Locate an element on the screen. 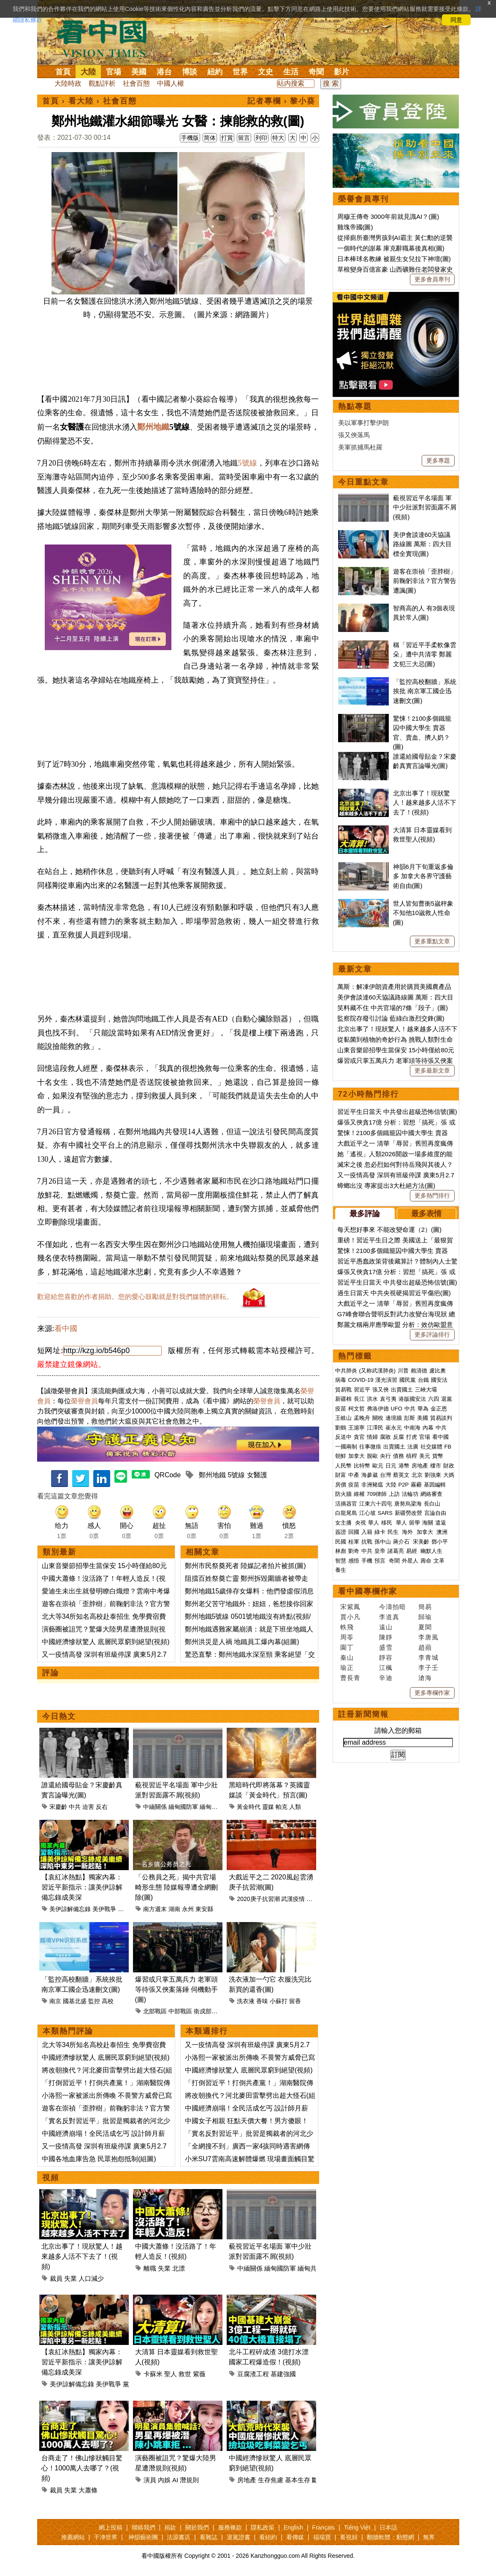  易經 is located at coordinates (412, 1551).